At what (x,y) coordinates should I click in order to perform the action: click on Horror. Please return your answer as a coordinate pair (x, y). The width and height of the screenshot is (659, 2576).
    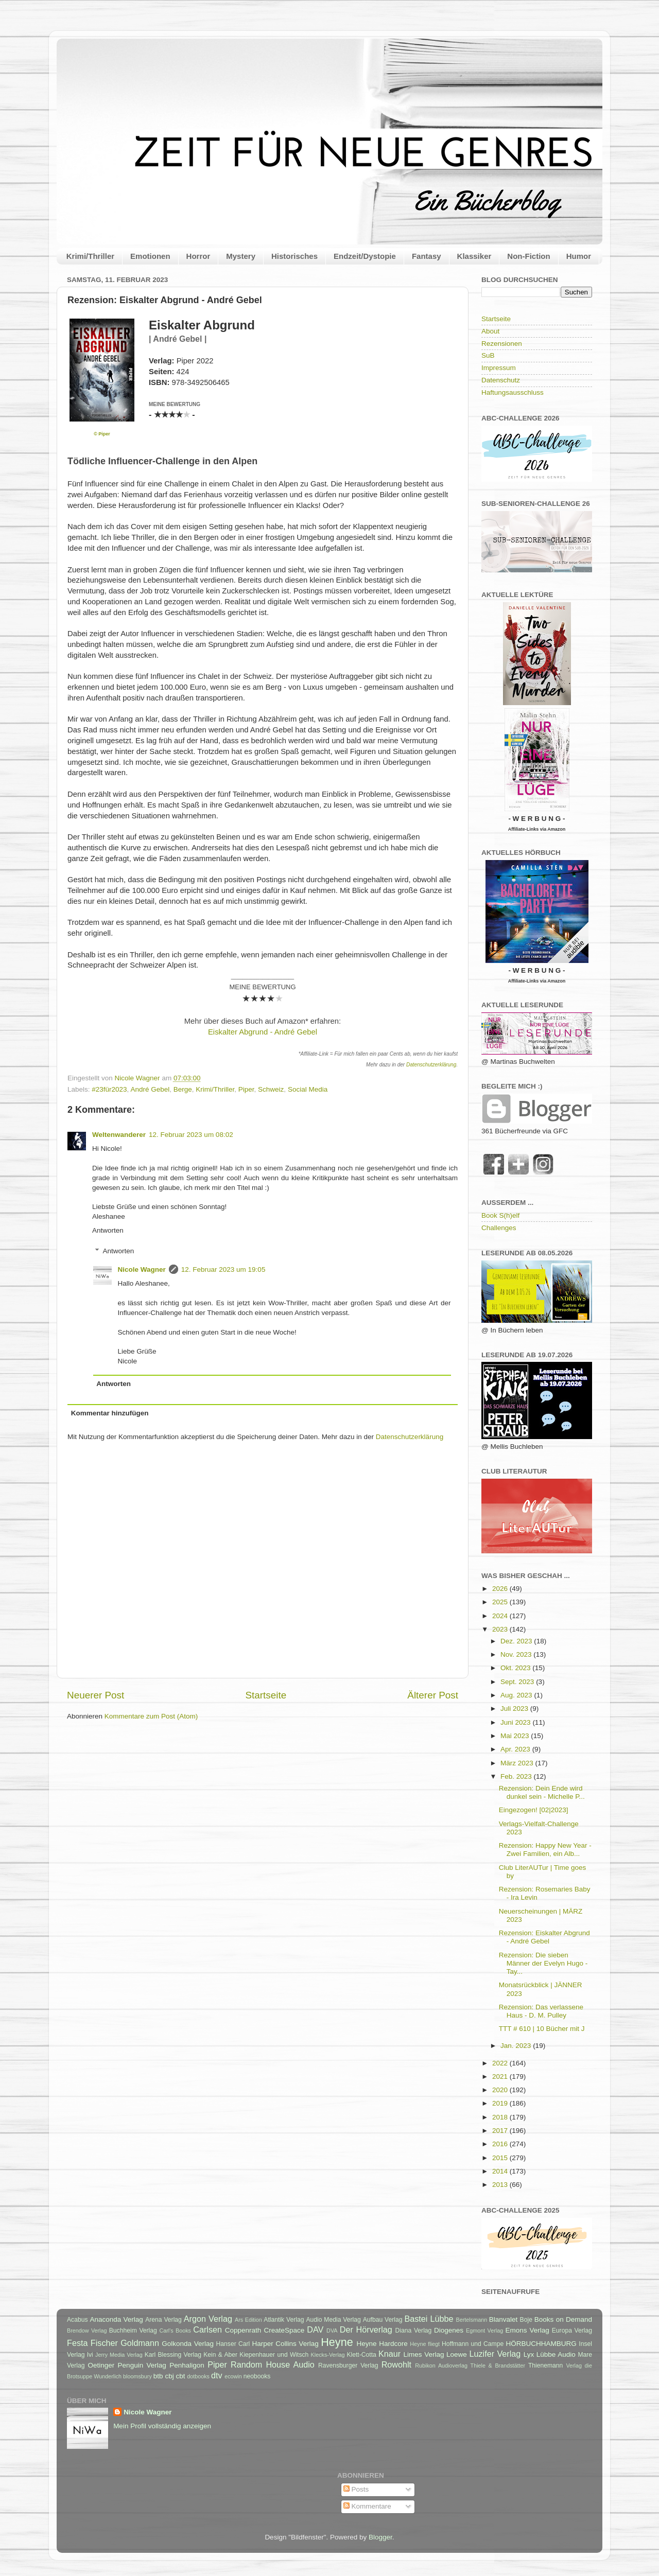
    Looking at the image, I should click on (198, 256).